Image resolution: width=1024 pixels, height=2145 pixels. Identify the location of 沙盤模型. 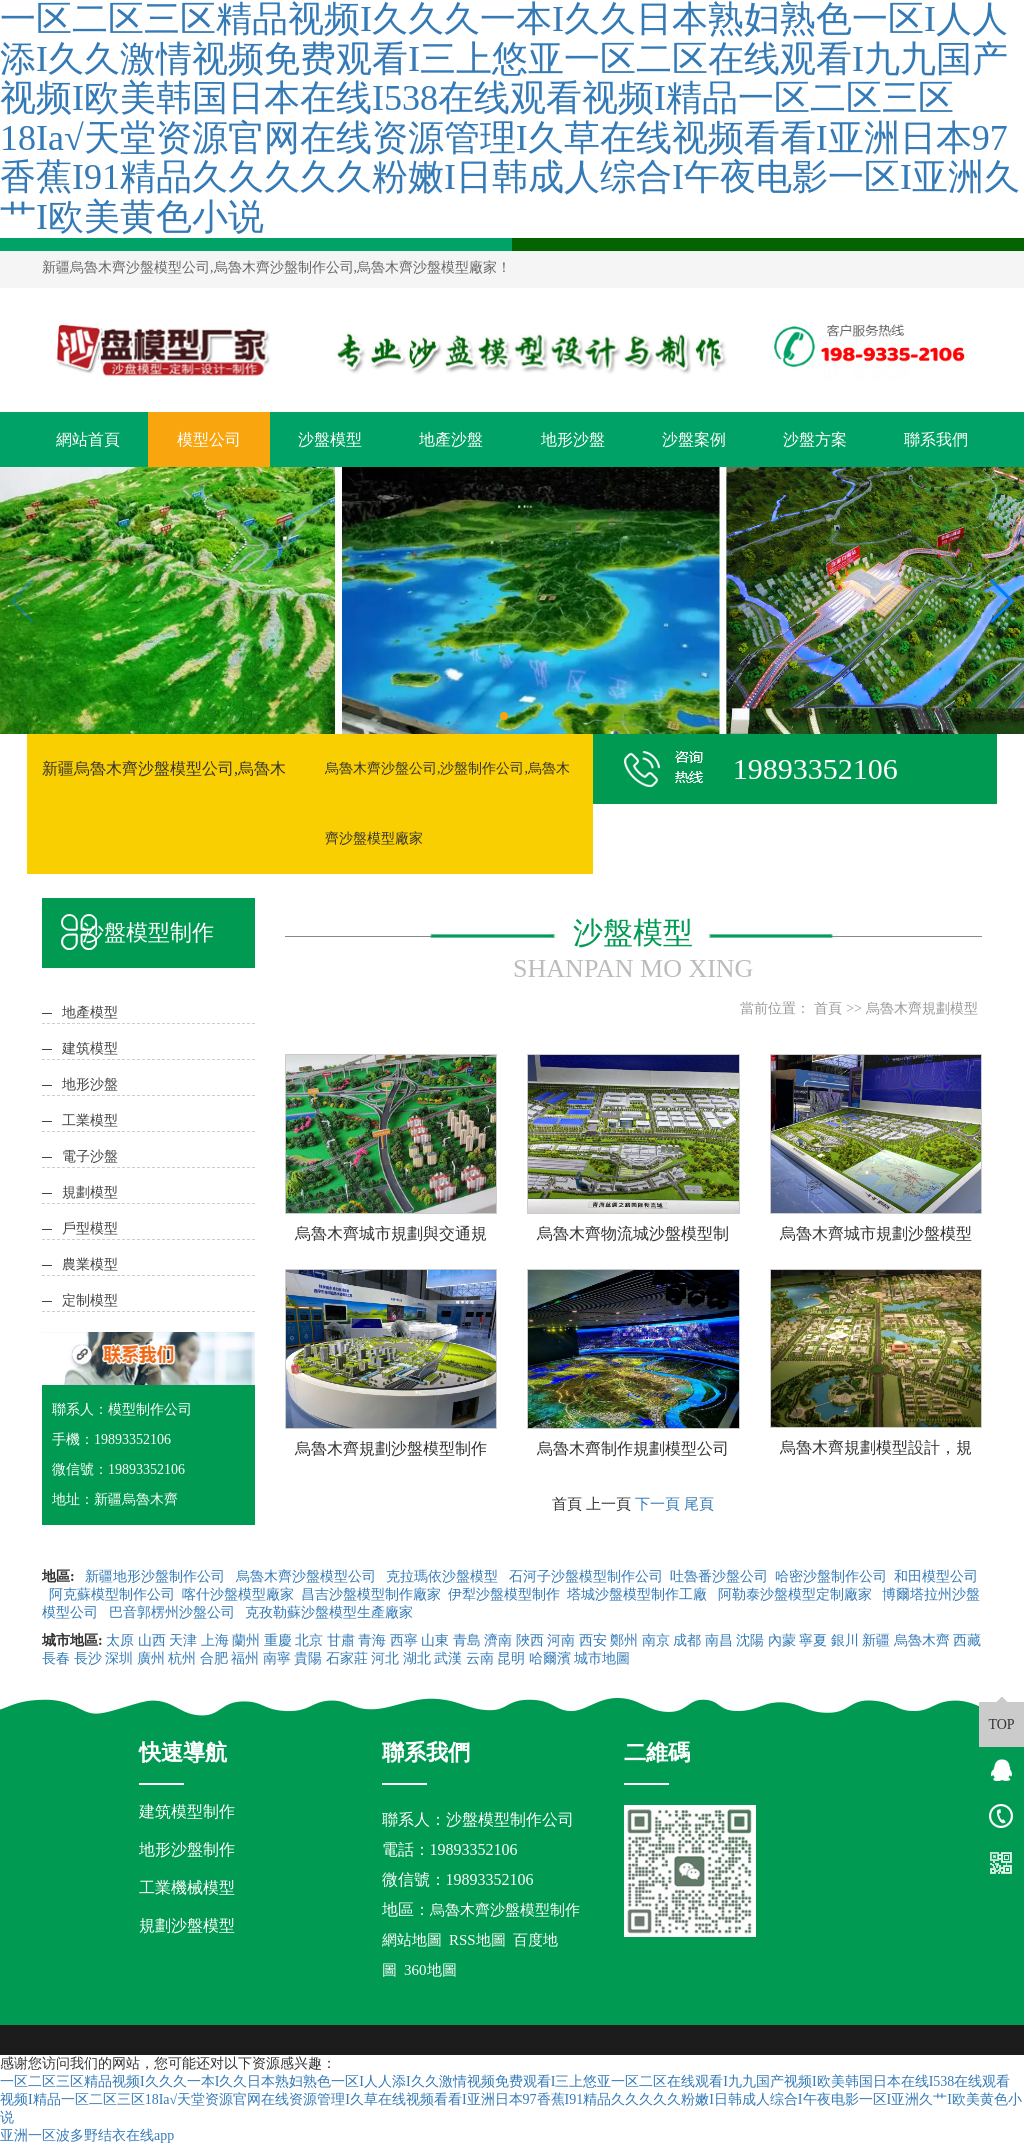
(330, 439).